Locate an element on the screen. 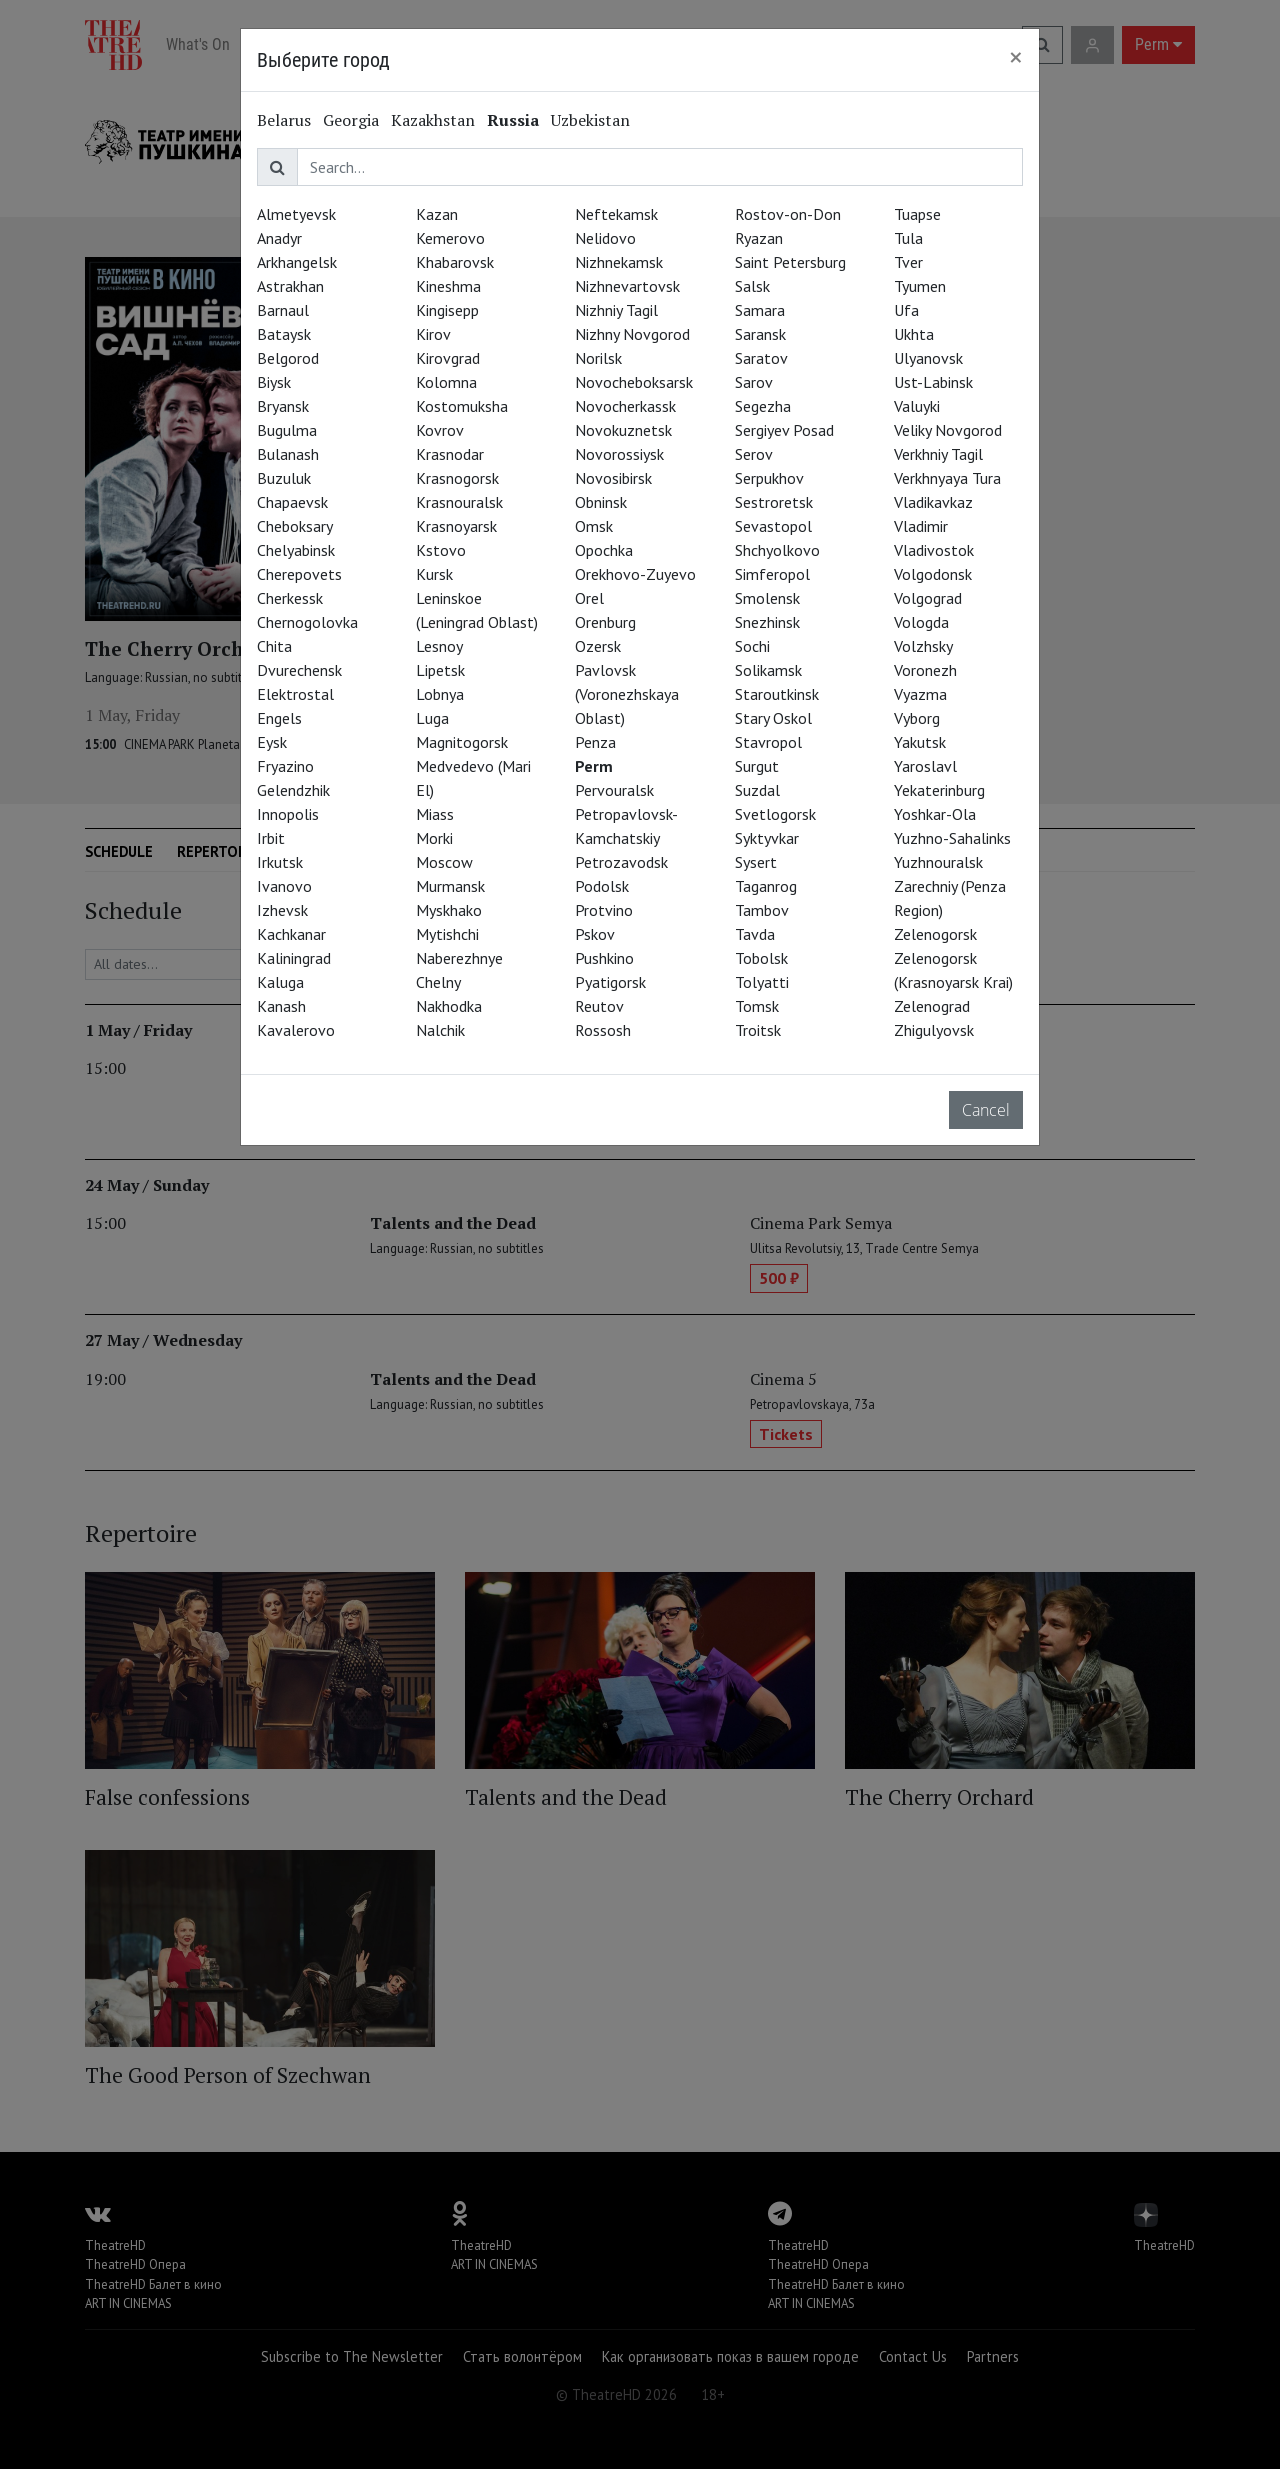  Tolyatti is located at coordinates (762, 982).